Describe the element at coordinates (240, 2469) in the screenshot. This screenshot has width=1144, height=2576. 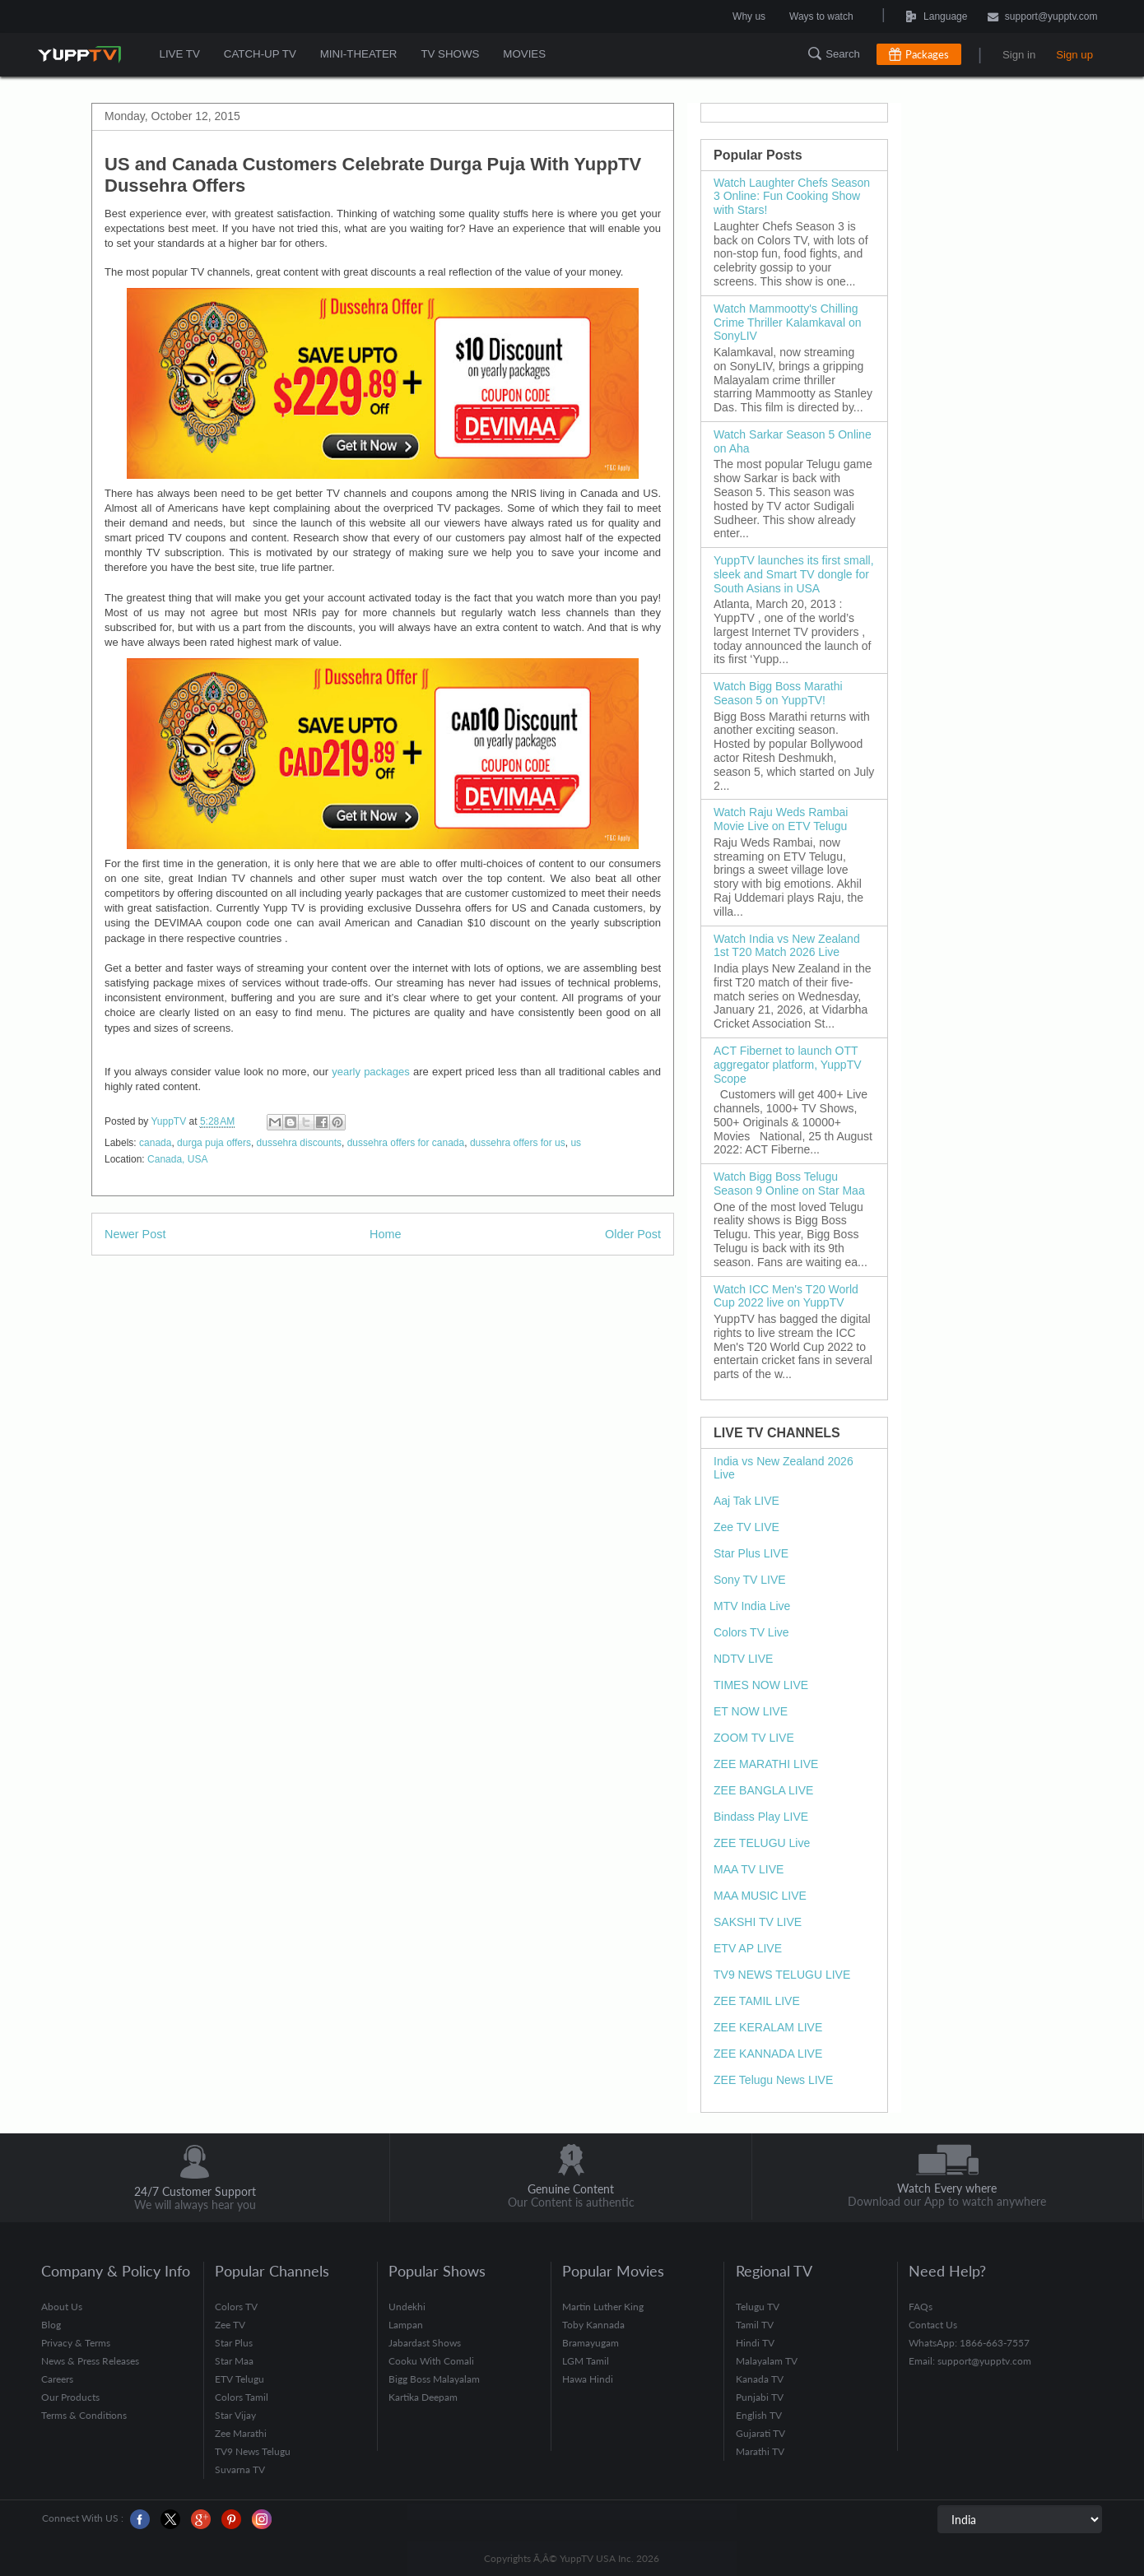
I see `Suvarna TV` at that location.